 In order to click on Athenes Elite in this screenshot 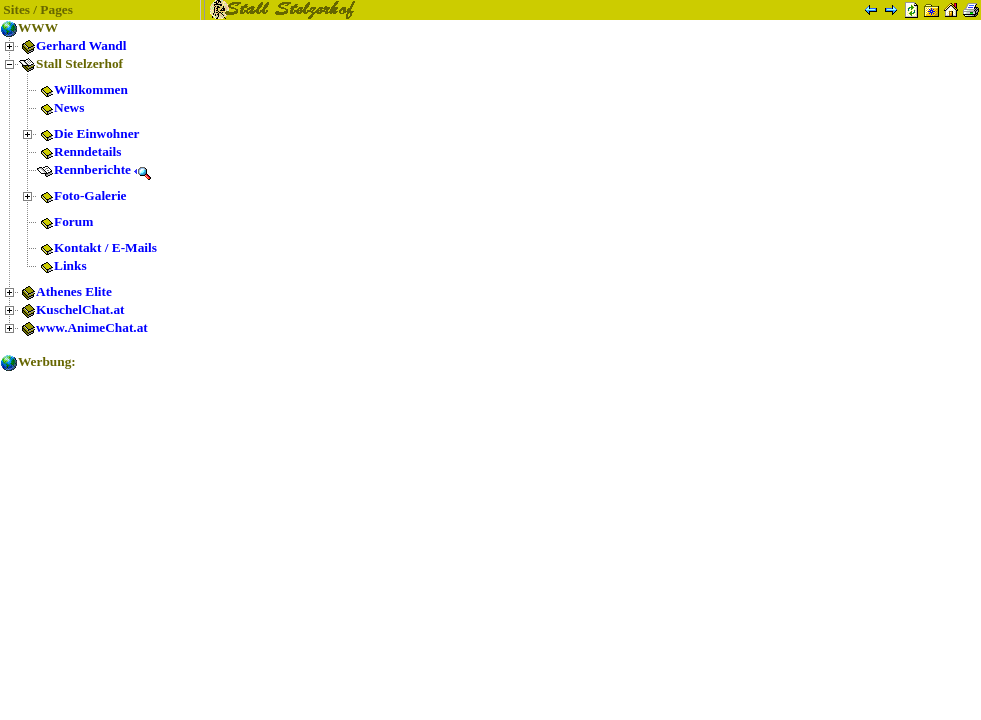, I will do `click(65, 291)`.